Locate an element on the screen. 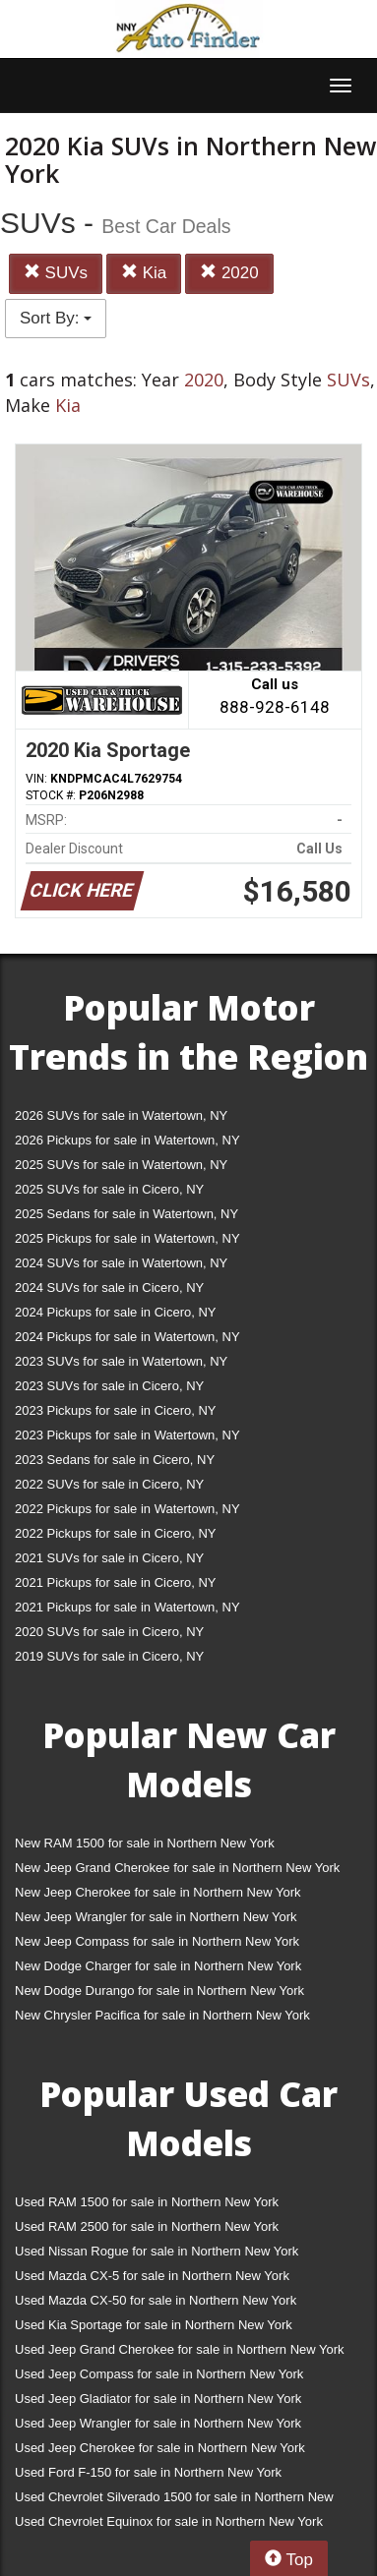  2026 SUVs for sale in Watertown, NY is located at coordinates (121, 1115).